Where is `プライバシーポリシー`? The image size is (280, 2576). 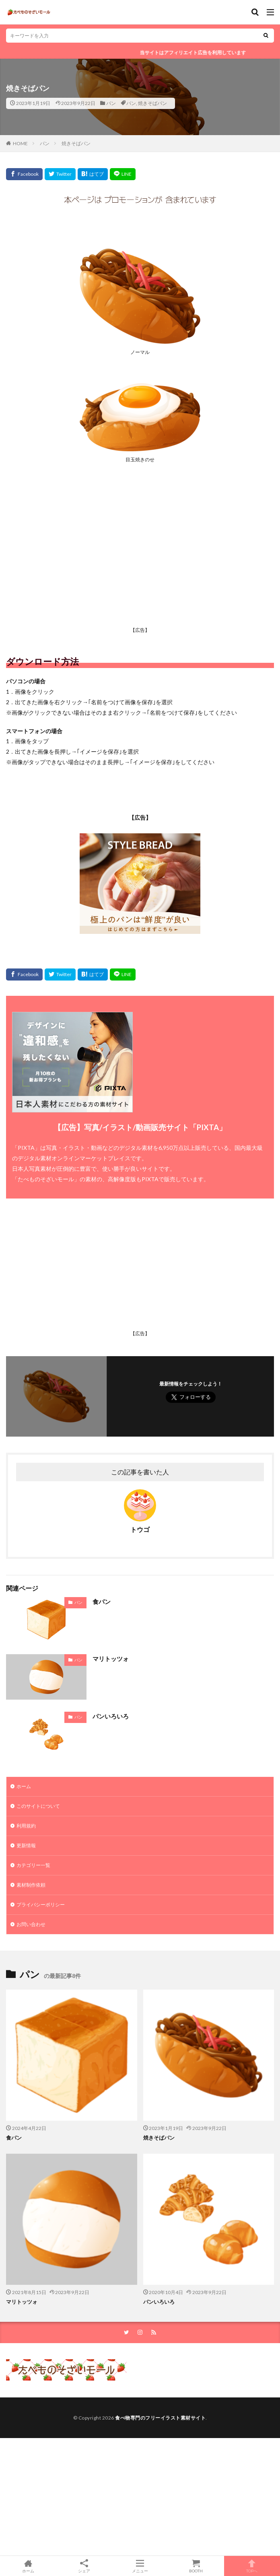 プライバシーポリシー is located at coordinates (40, 1905).